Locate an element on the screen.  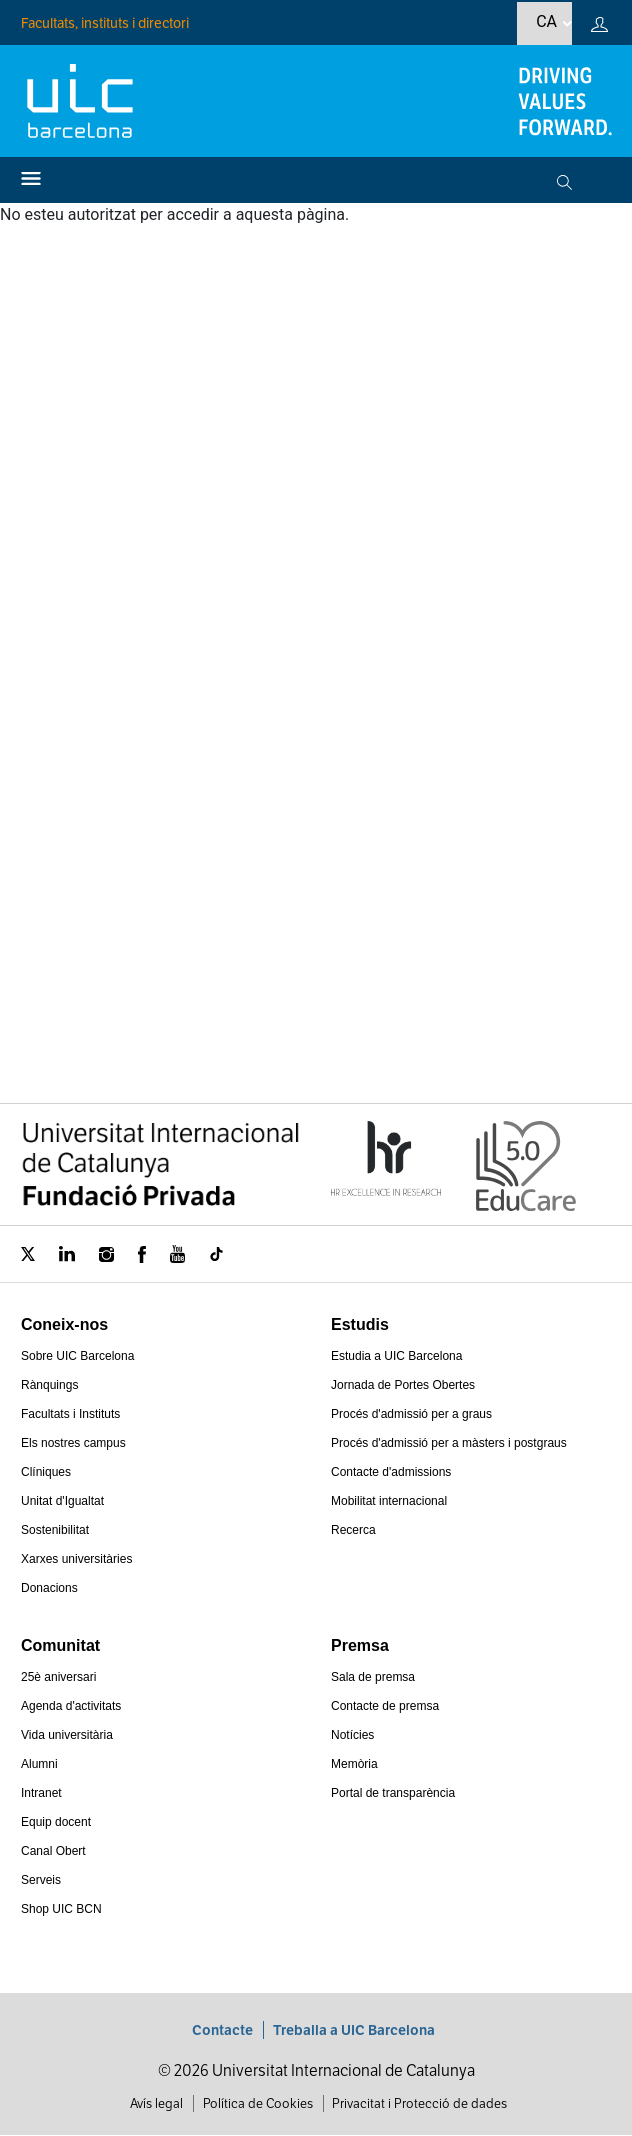
Mobilitat internacional is located at coordinates (389, 1501).